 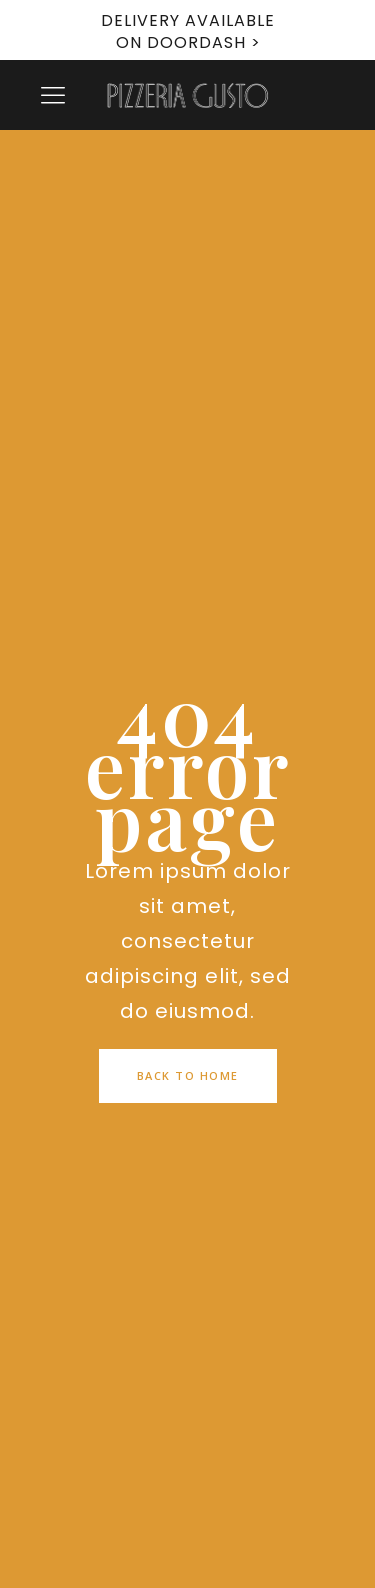 I want to click on DELIVERY AVAILABLE ON DOORDASH >, so click(x=188, y=31).